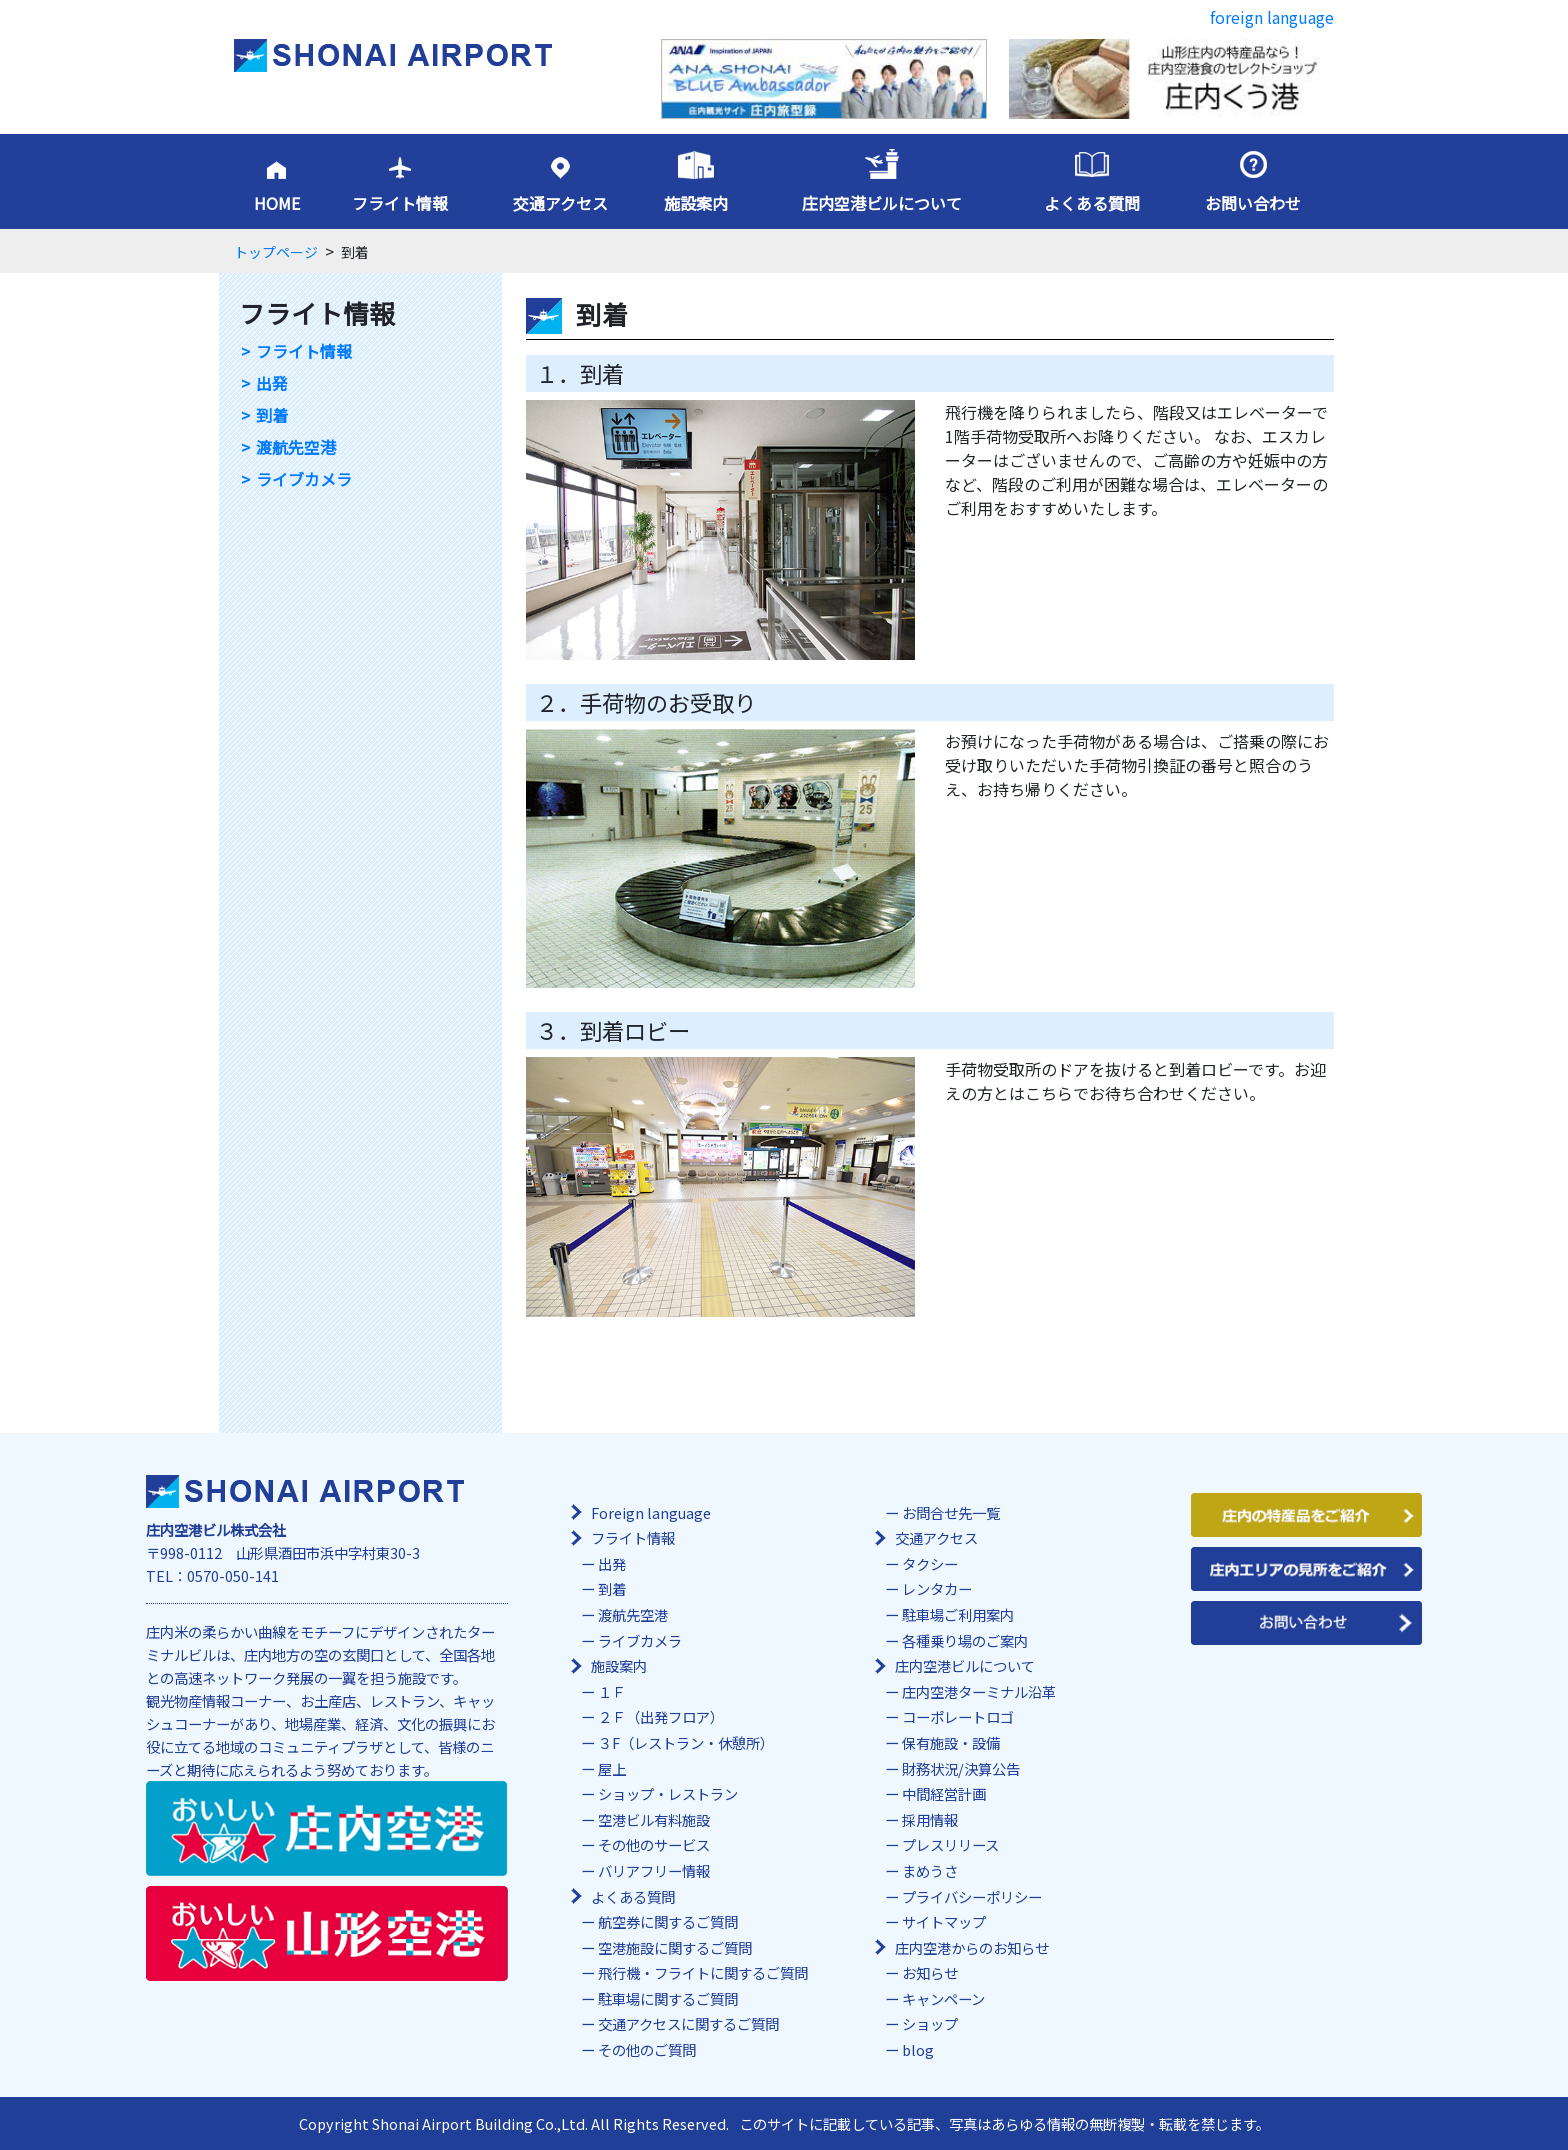  Describe the element at coordinates (661, 1716) in the screenshot. I see `２Ｆ（出発フロア）` at that location.